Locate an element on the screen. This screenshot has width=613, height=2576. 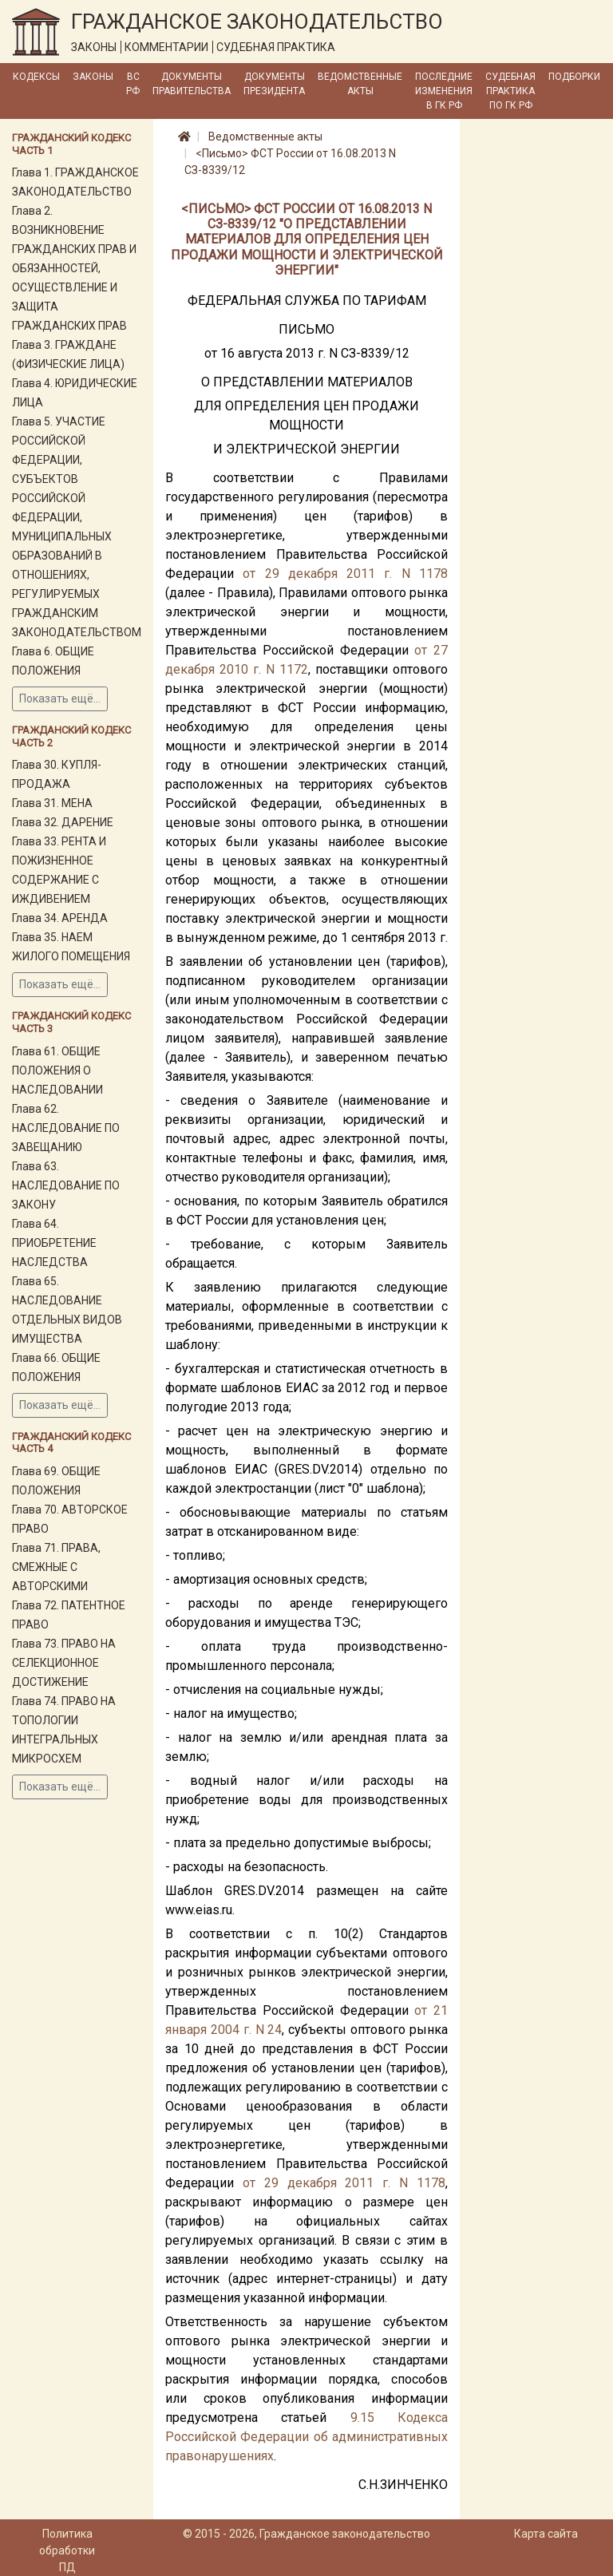
Кодекса Российской Федерации об административных правонарушениях is located at coordinates (306, 2436).